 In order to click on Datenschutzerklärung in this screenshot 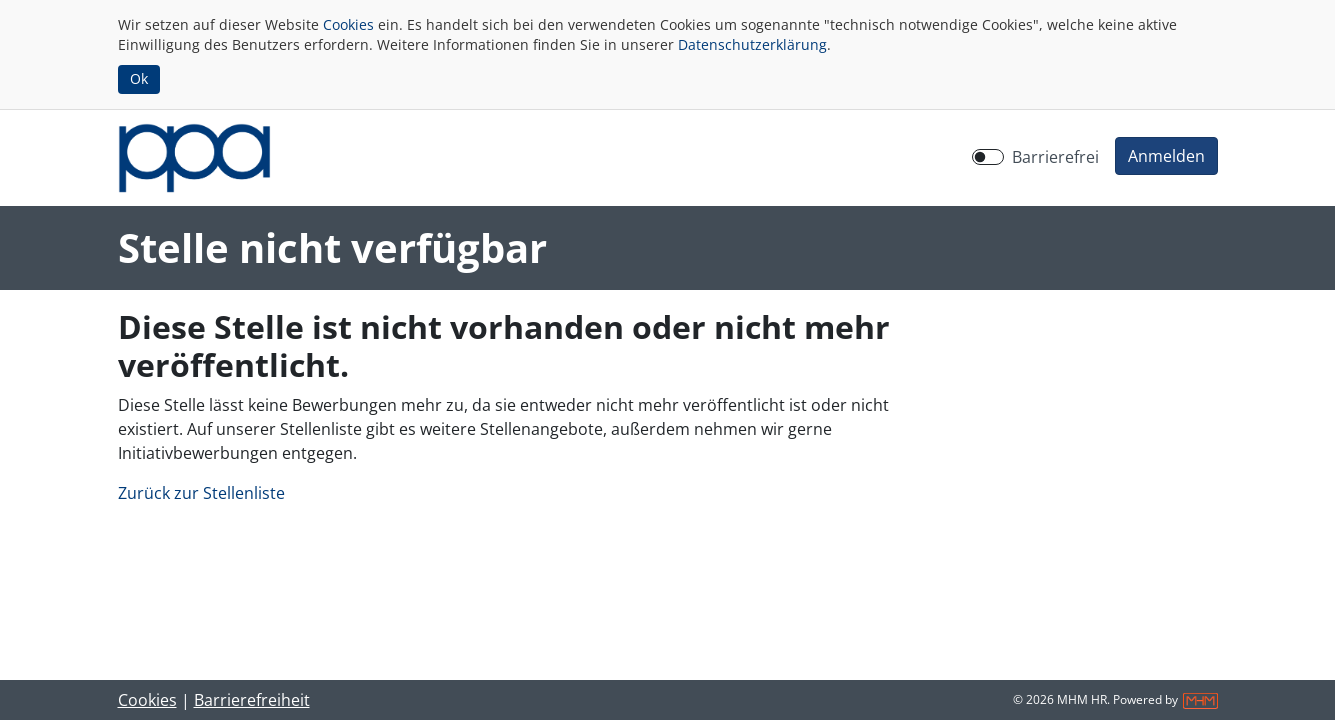, I will do `click(752, 44)`.